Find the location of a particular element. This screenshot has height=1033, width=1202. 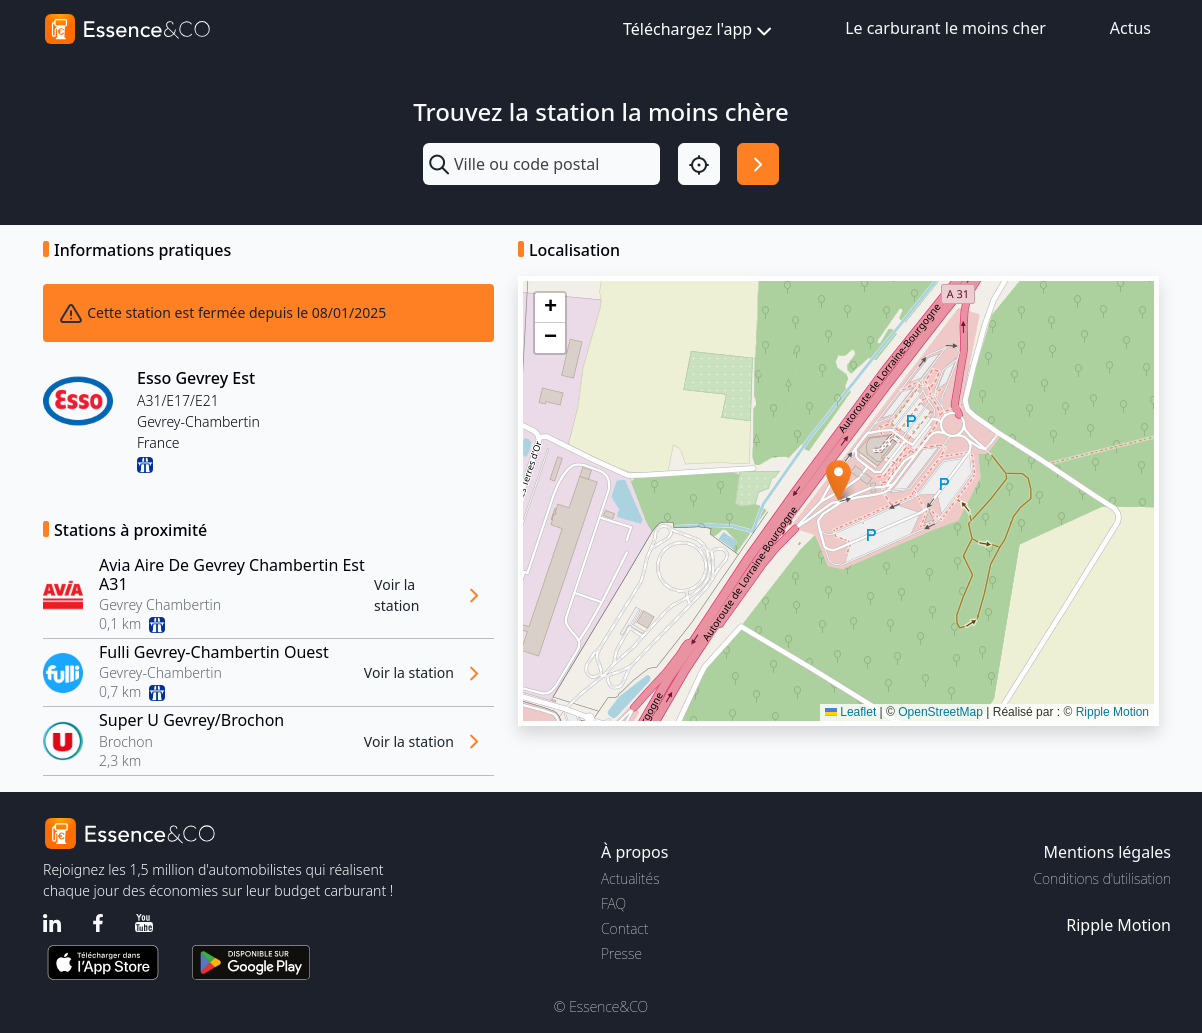

Leaflet is located at coordinates (850, 712).